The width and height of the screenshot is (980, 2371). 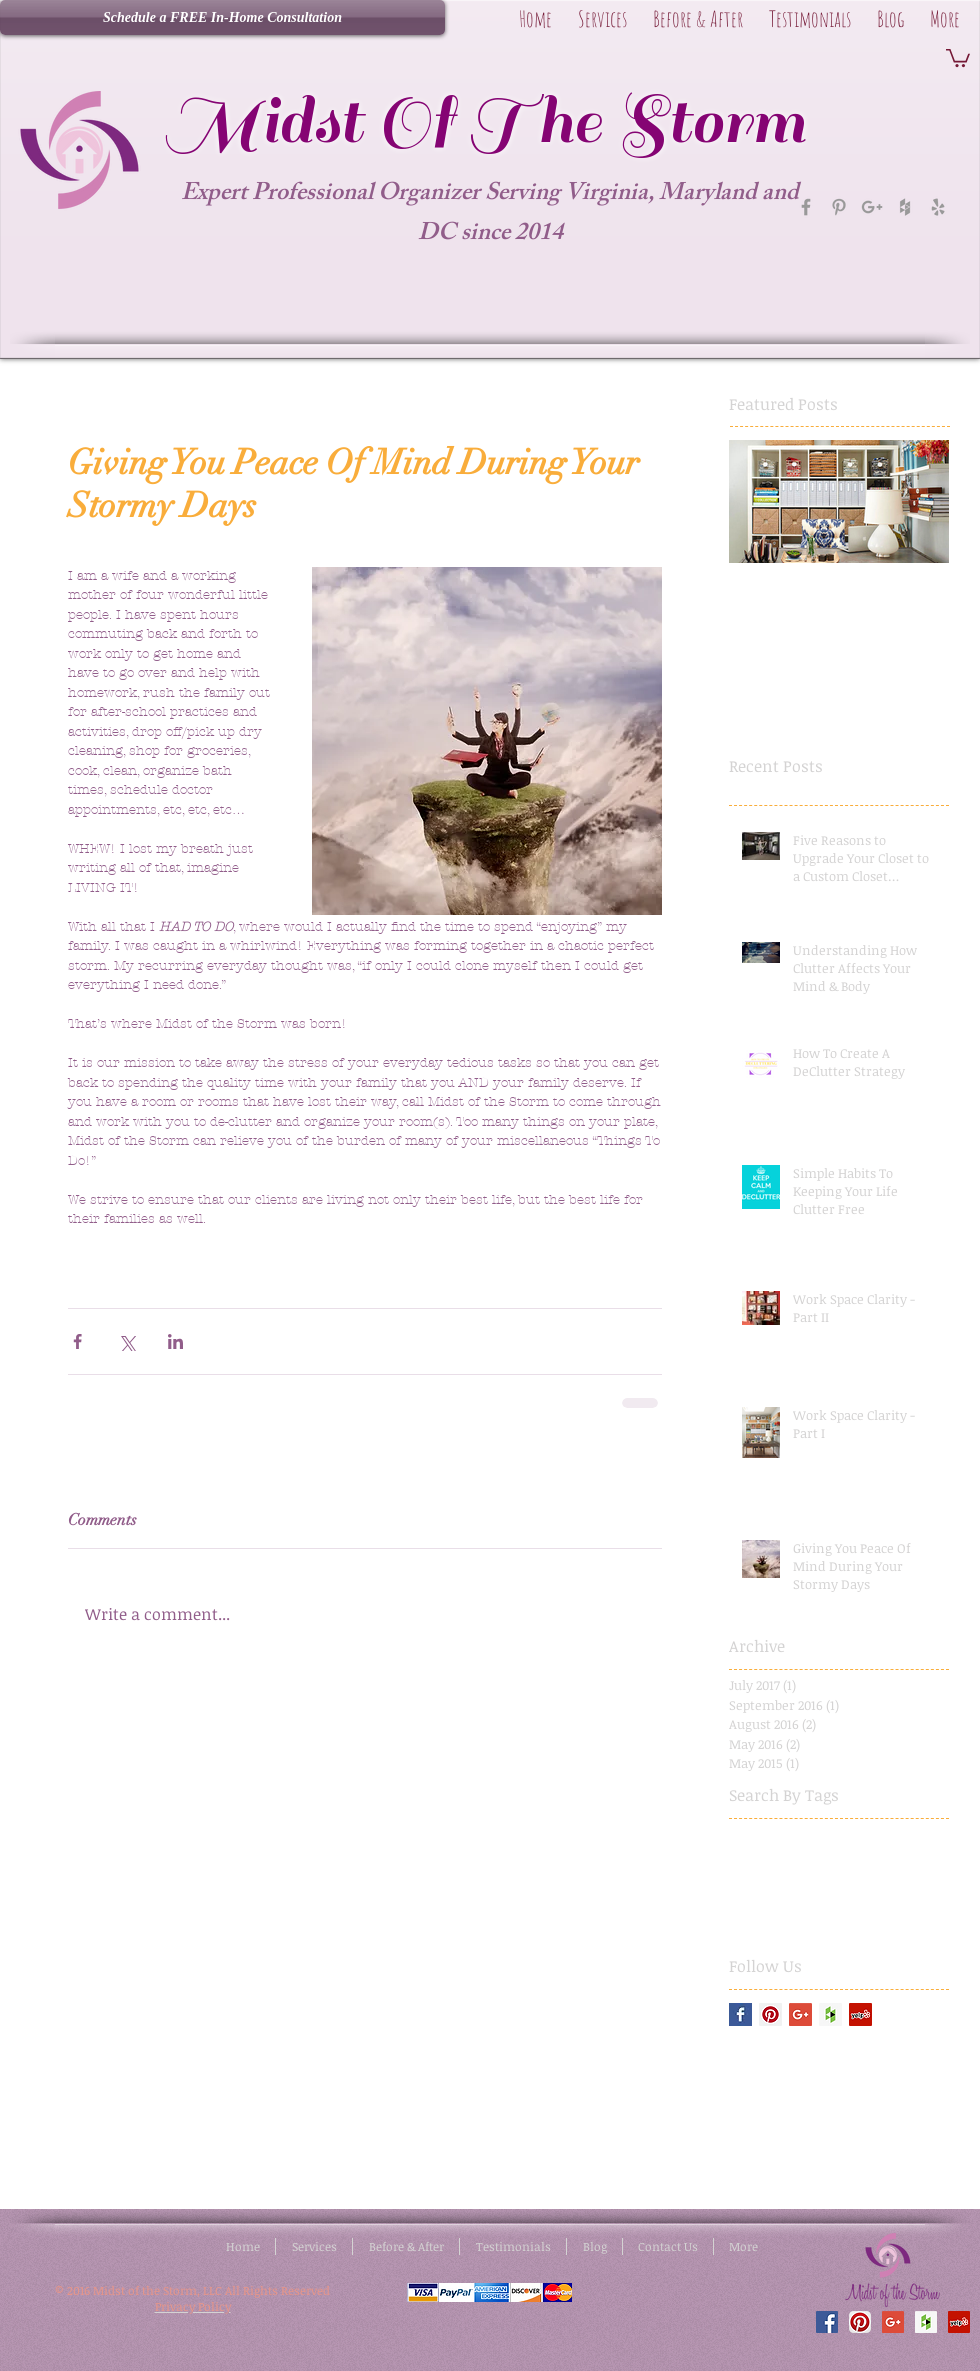 I want to click on [Share via LinkedIn], so click(x=175, y=1341).